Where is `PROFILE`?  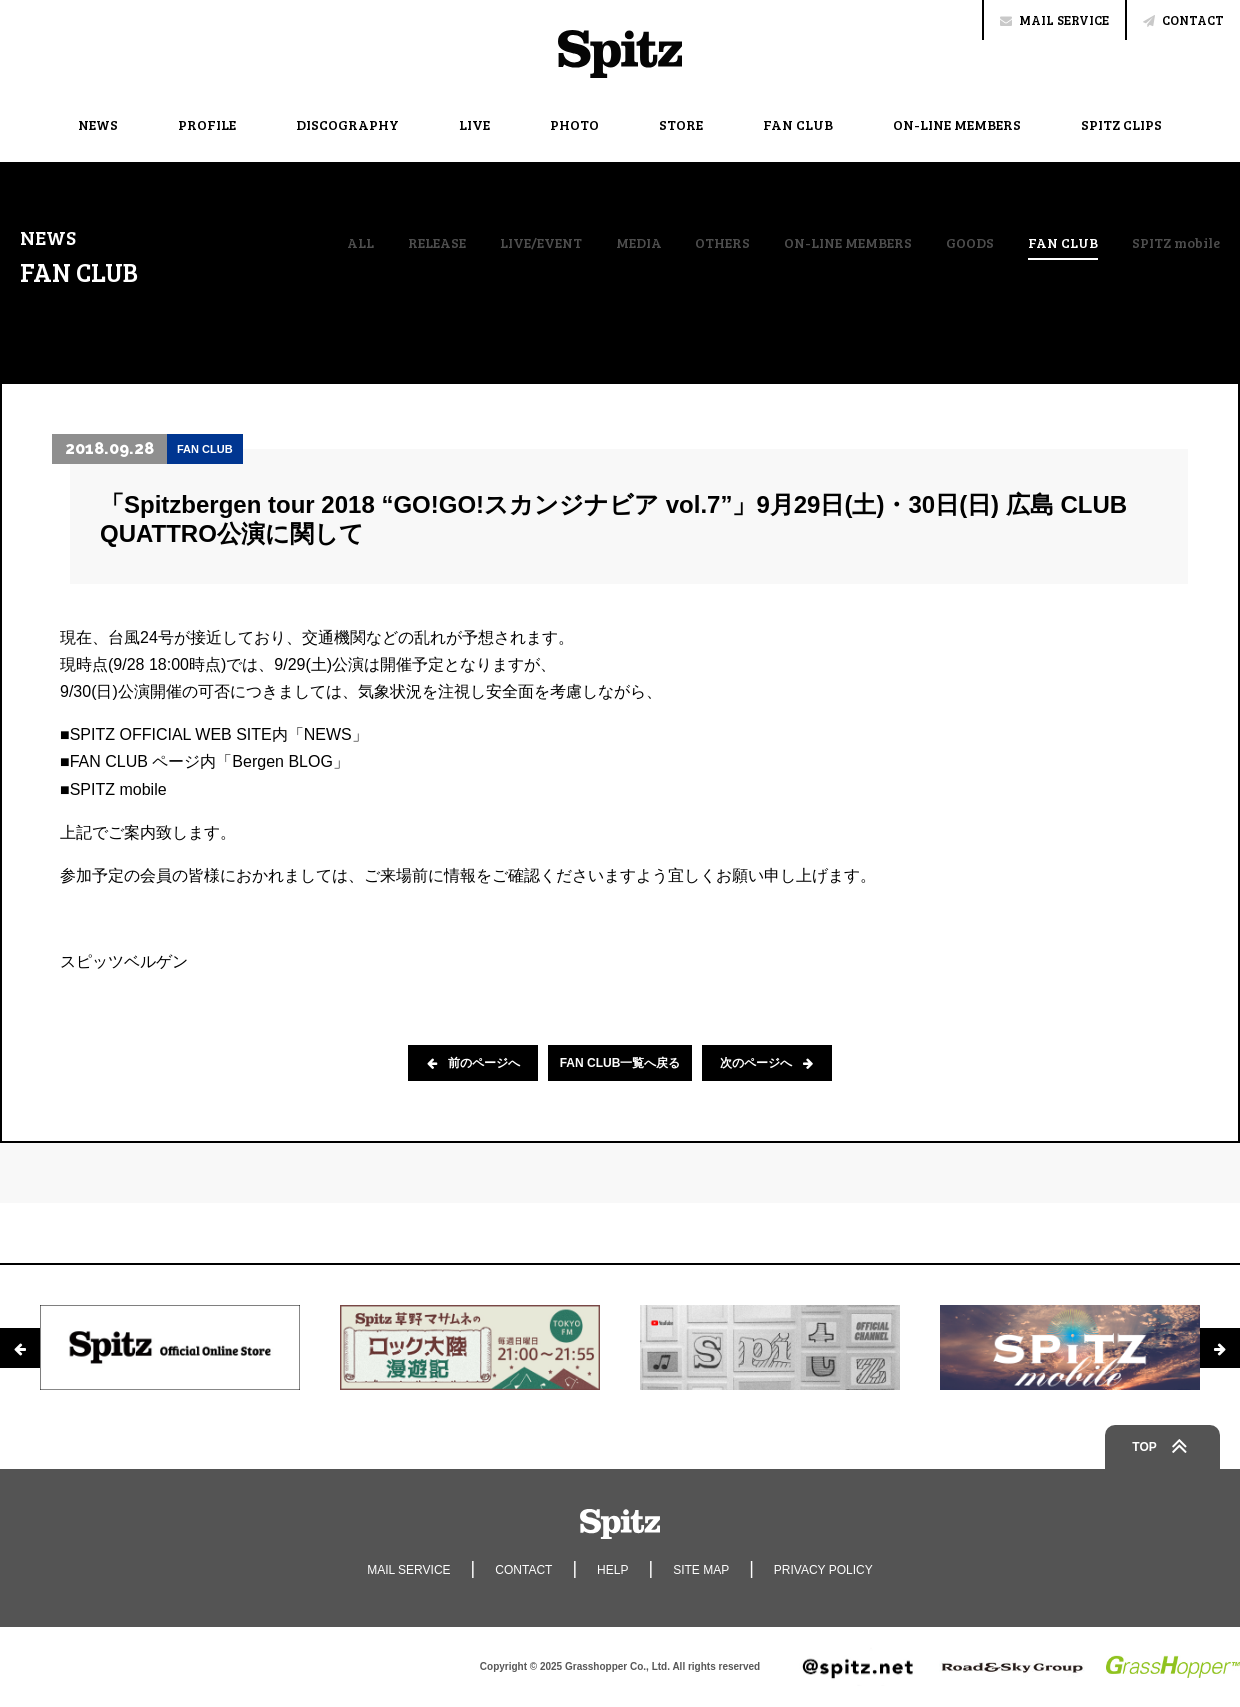
PROFILE is located at coordinates (207, 124).